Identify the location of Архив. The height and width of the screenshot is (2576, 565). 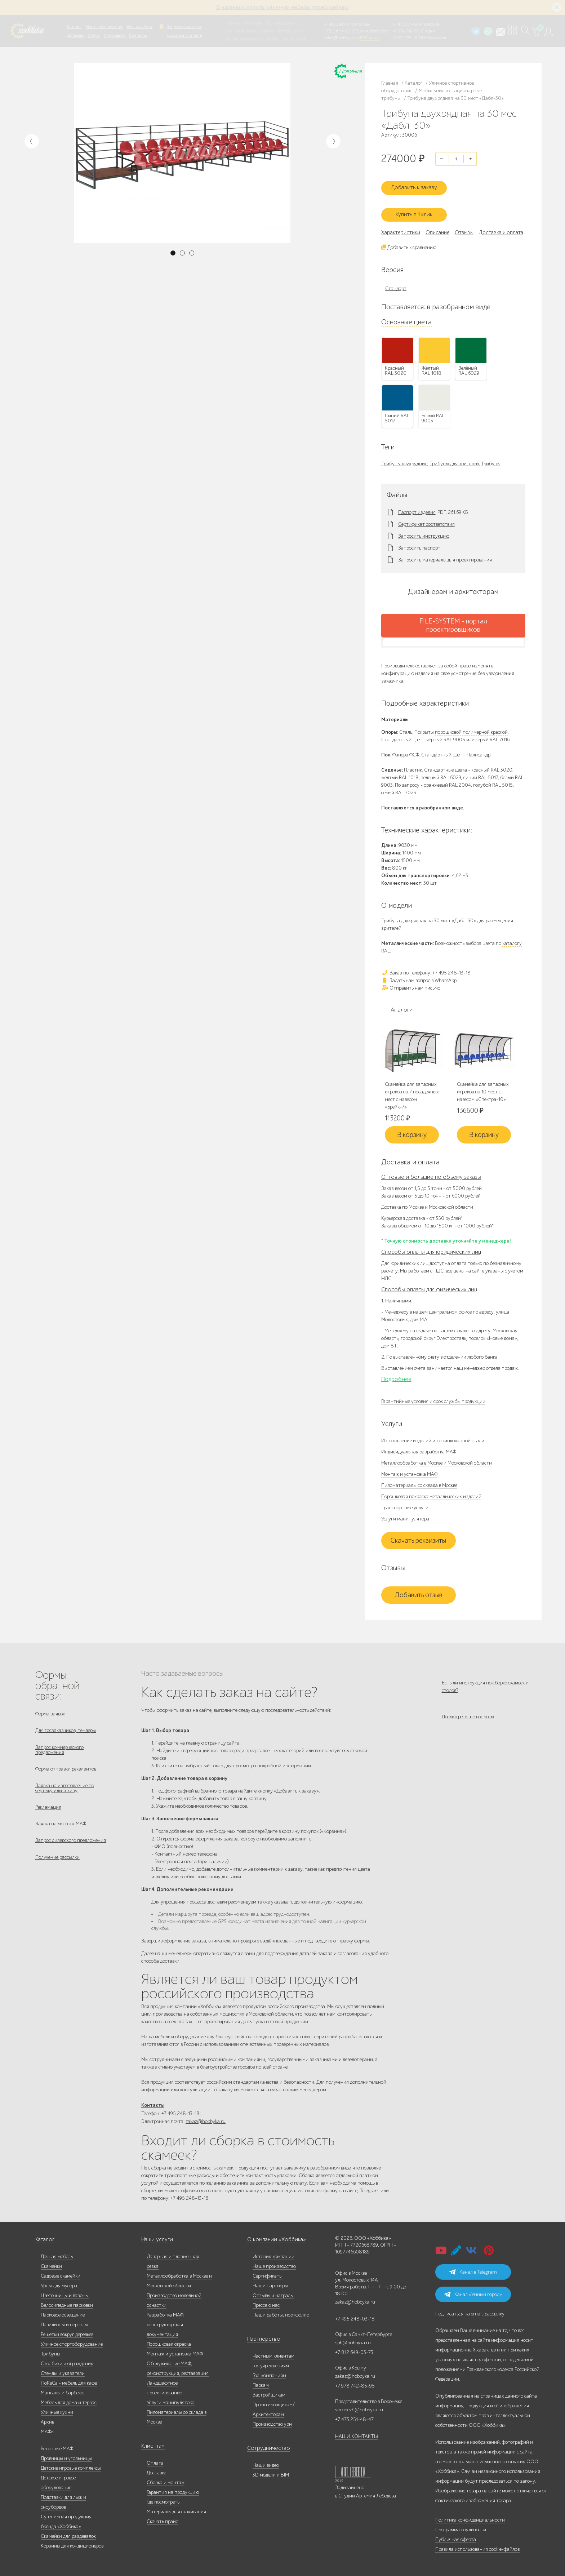
(47, 2419).